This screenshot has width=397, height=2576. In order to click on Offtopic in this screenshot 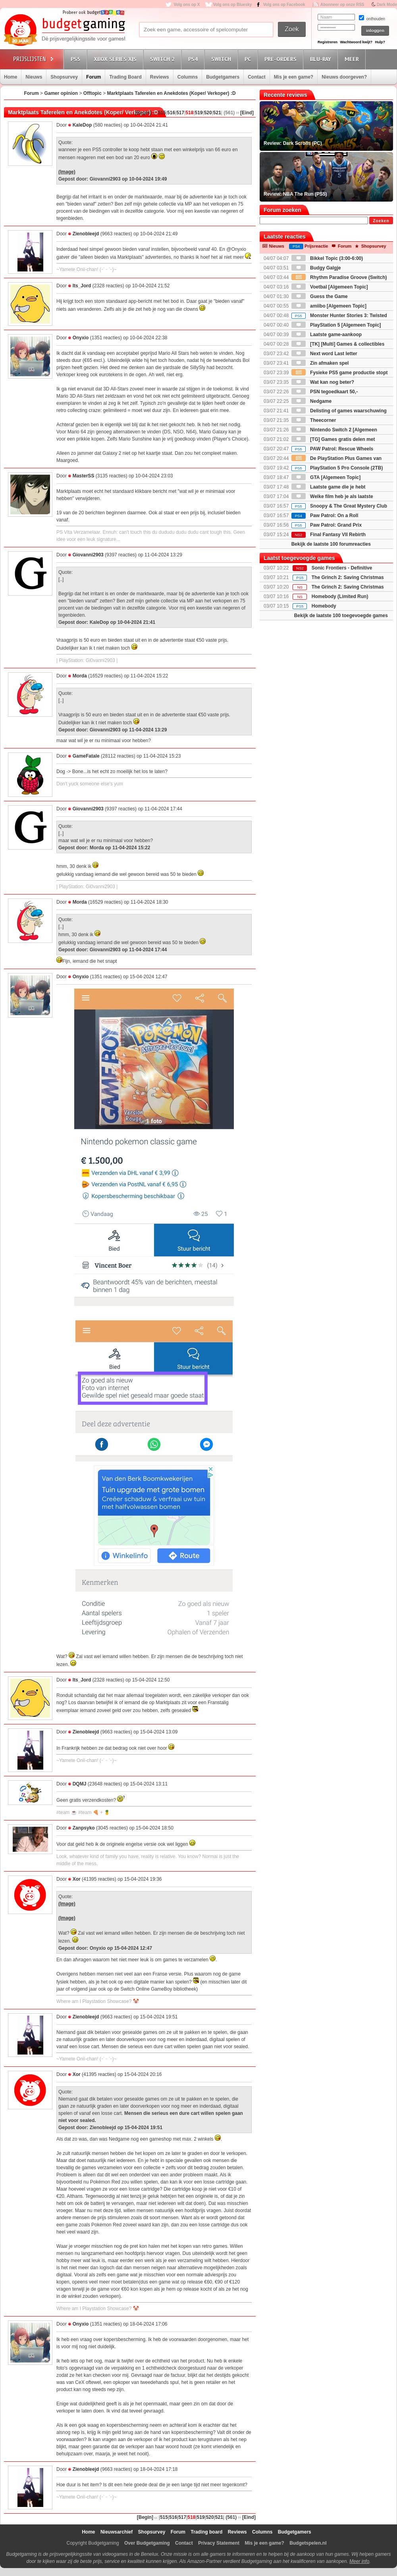, I will do `click(92, 93)`.